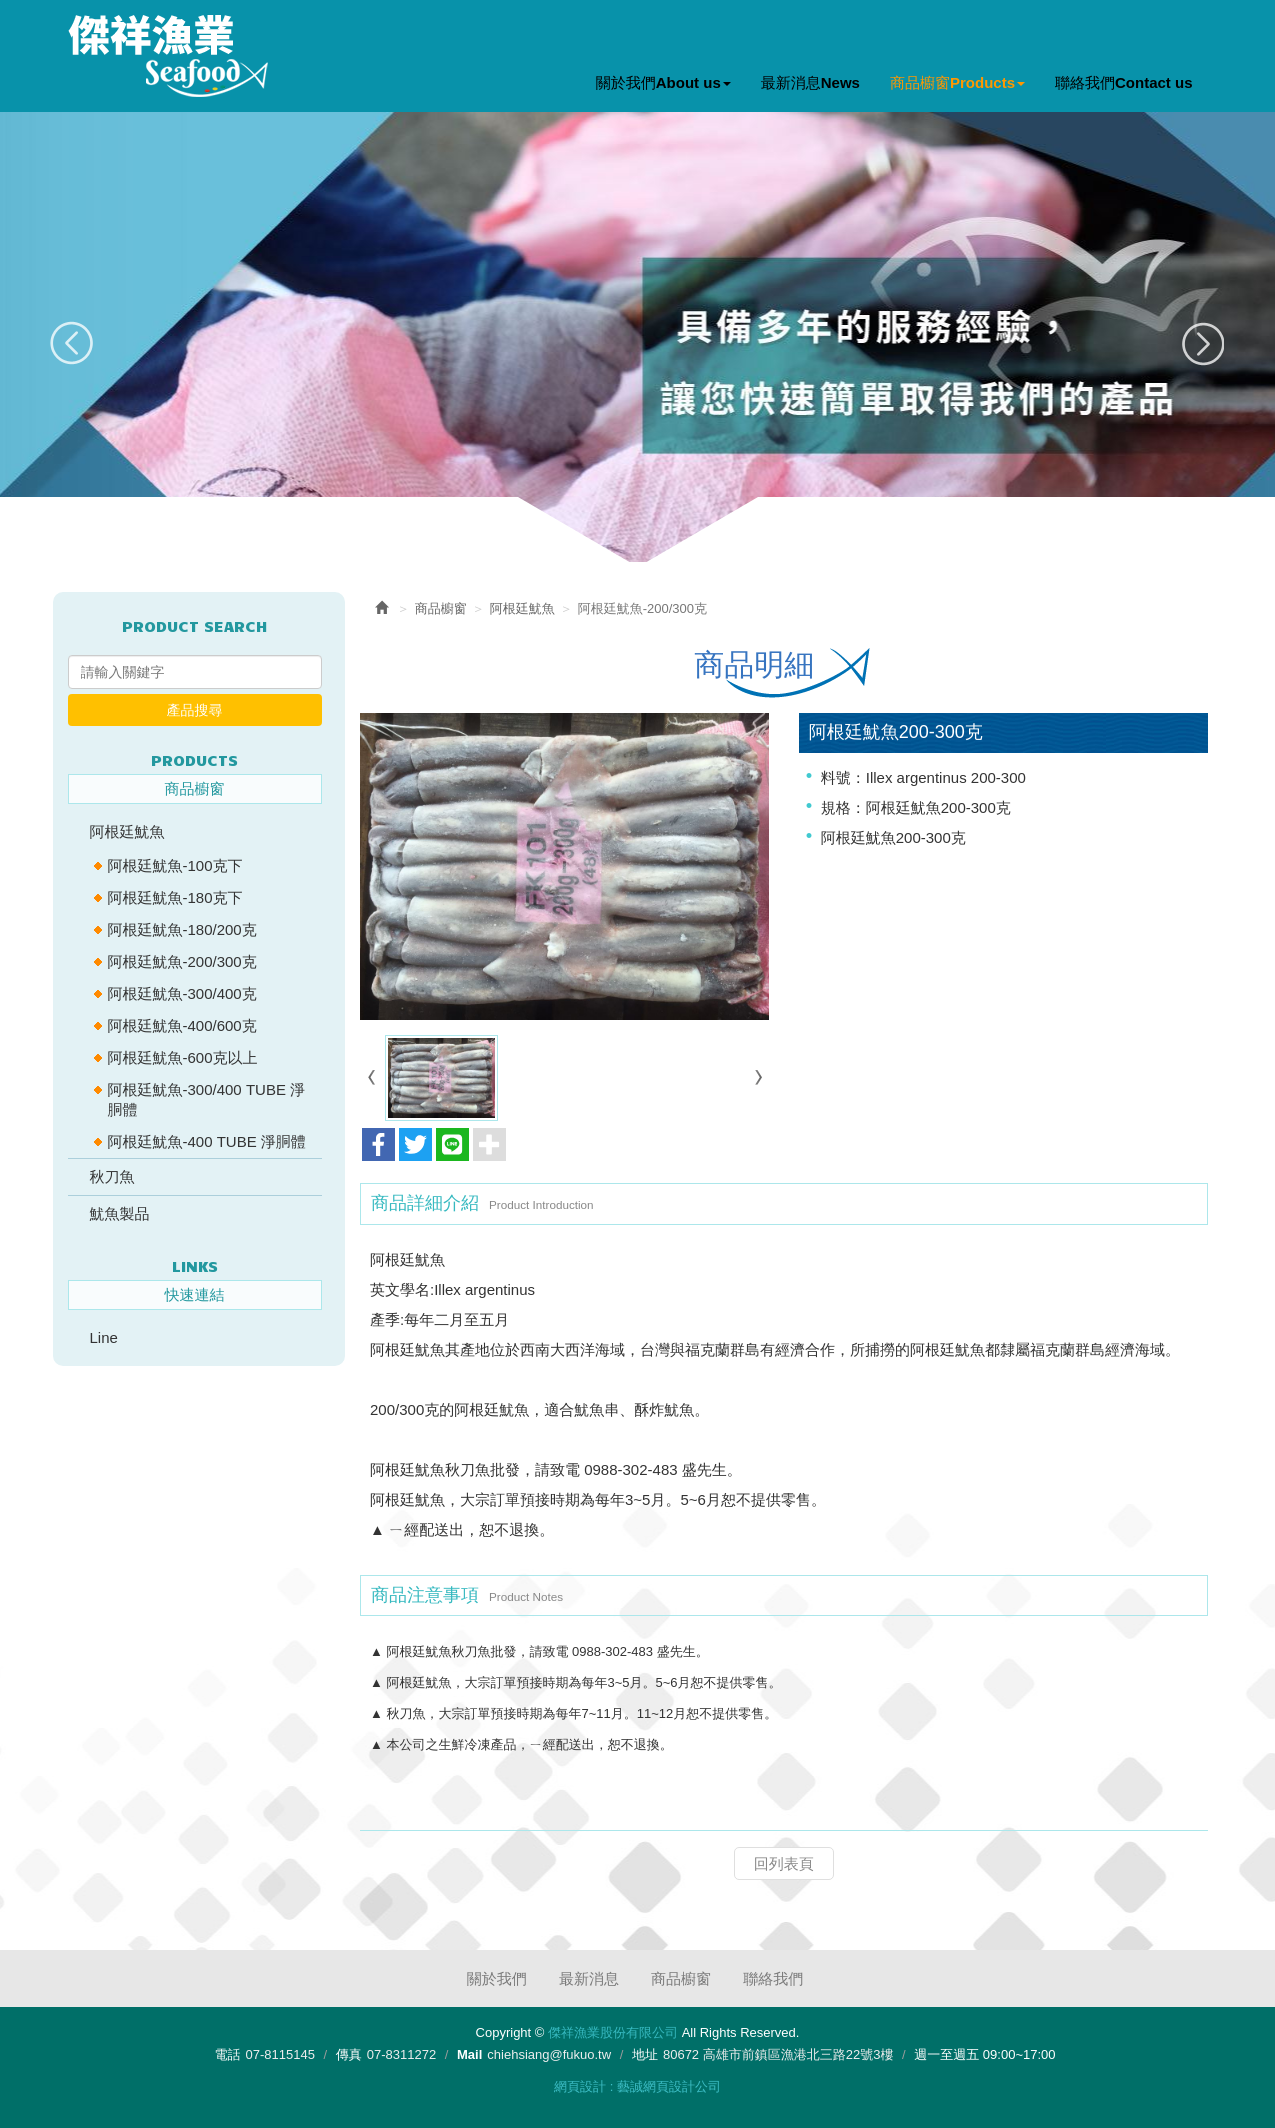  I want to click on 傑祥漁業股份有限公司, so click(168, 56).